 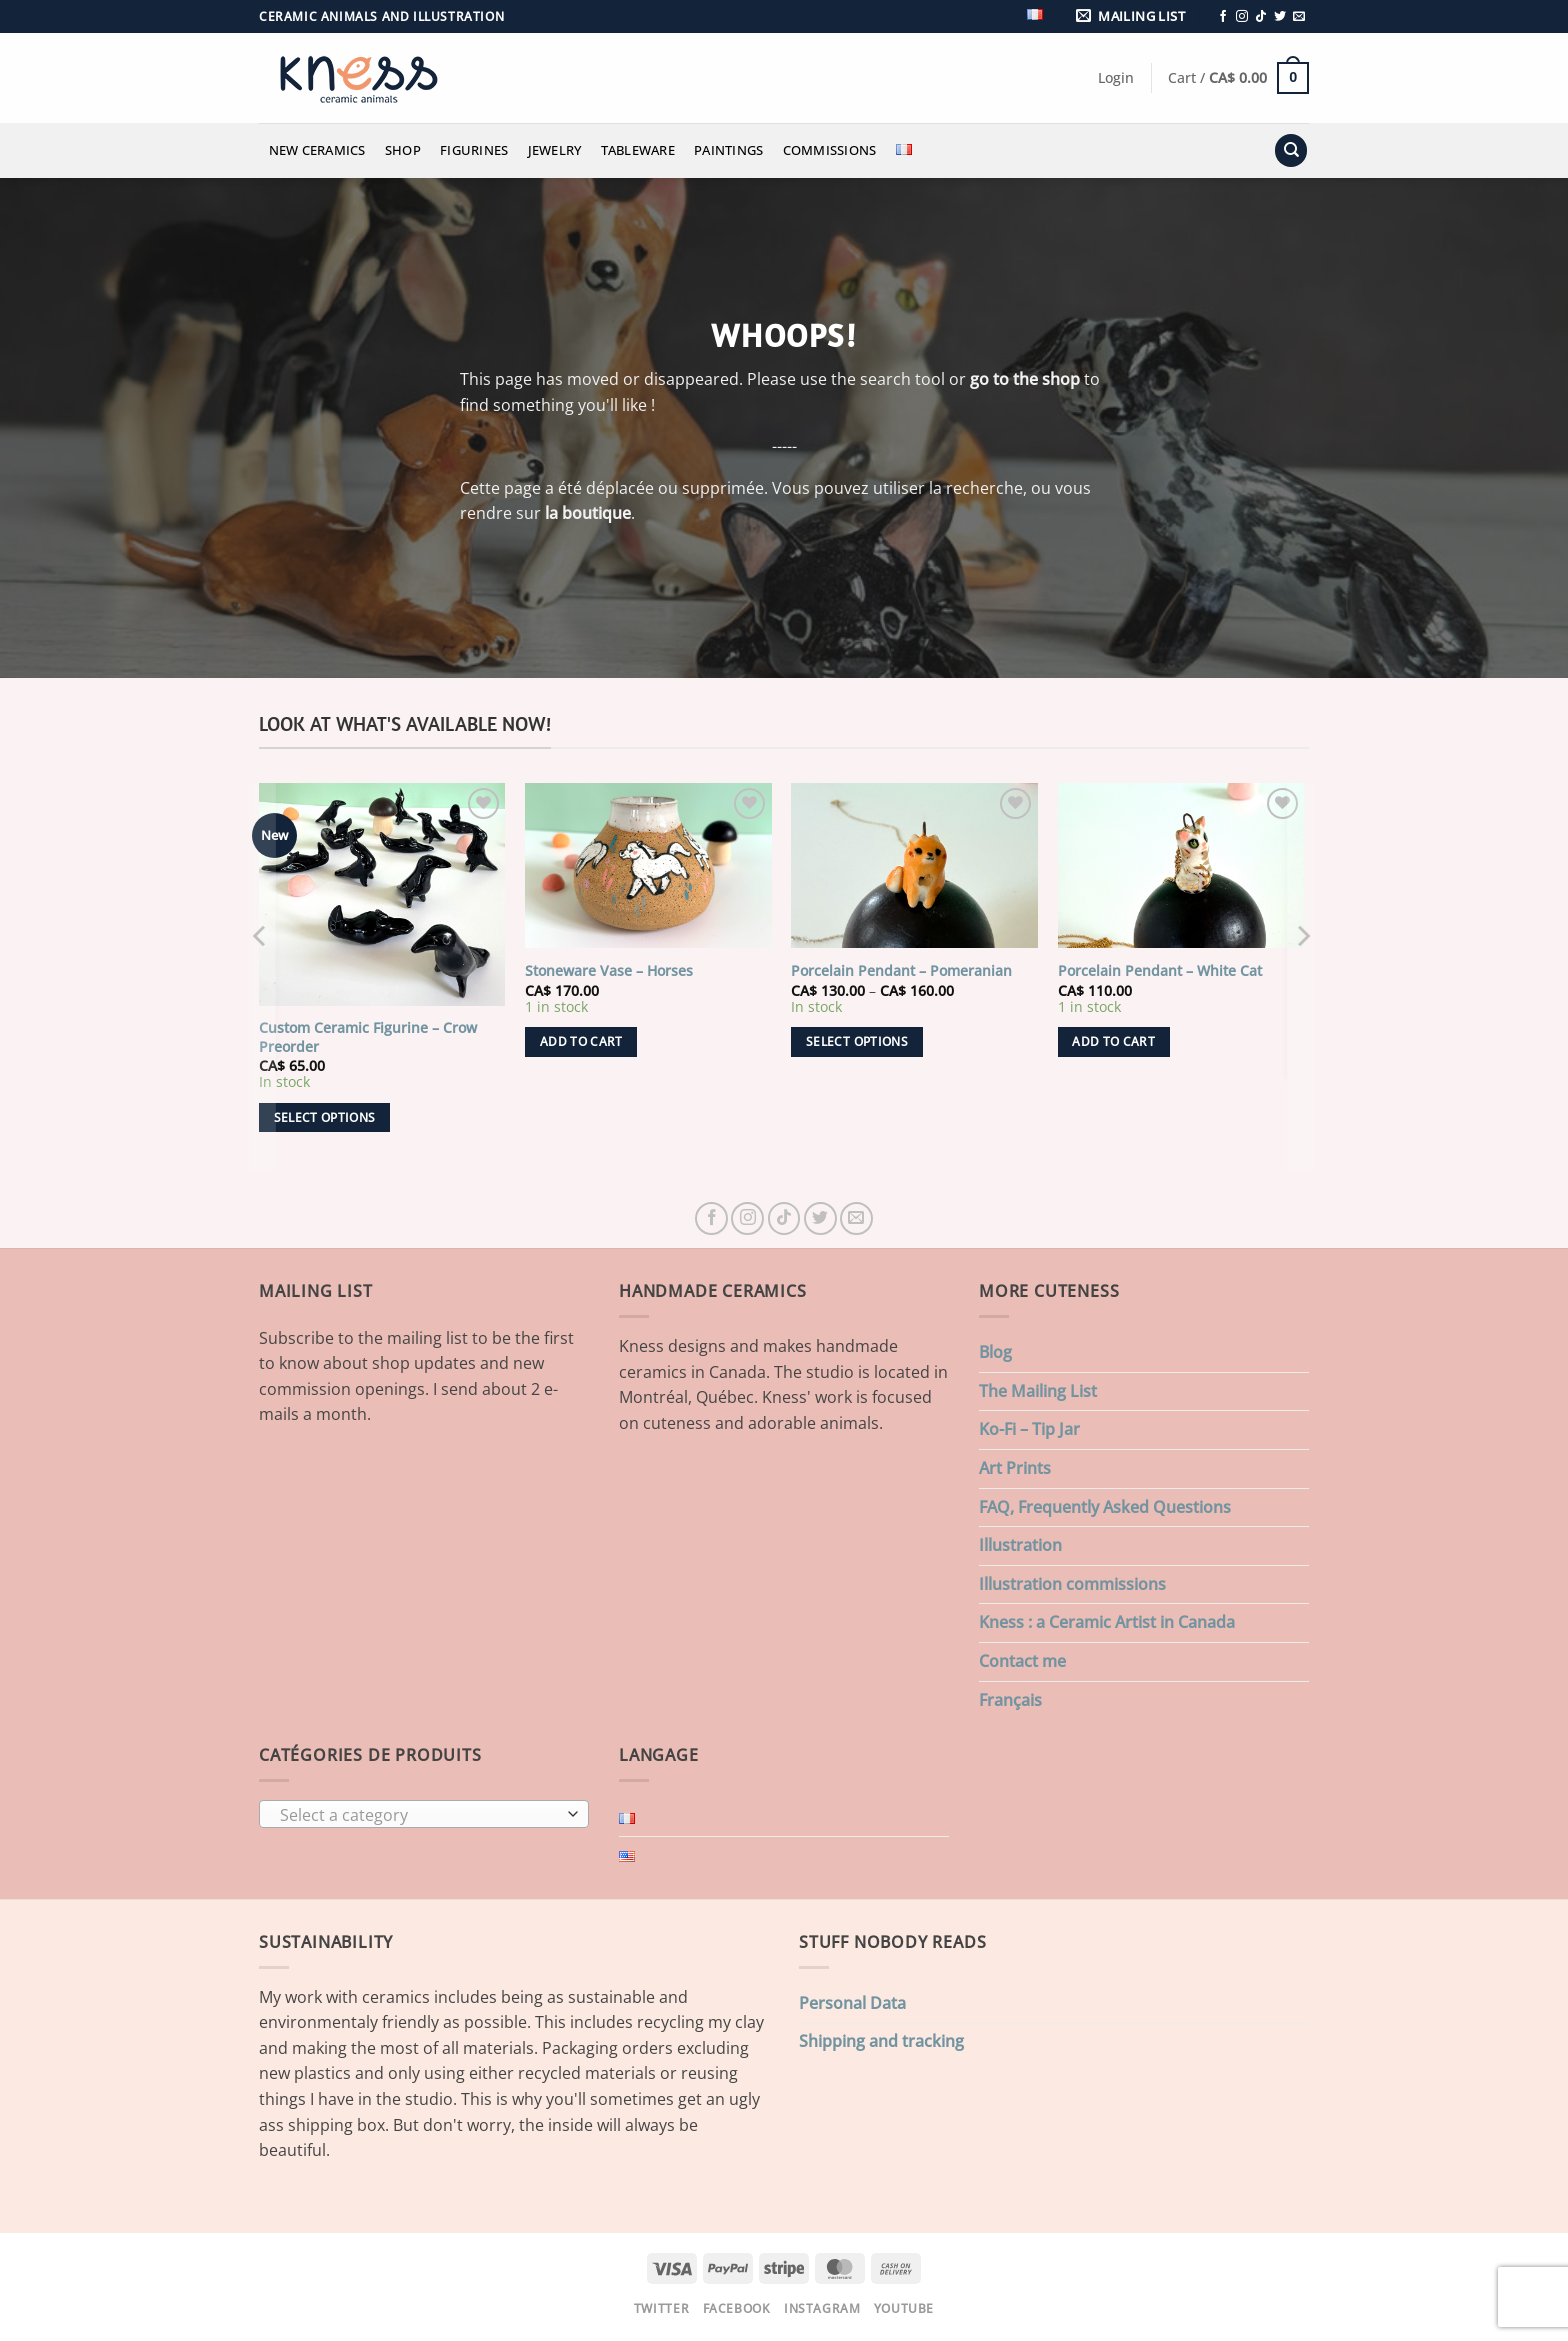 I want to click on [Send us an email], so click(x=1299, y=17).